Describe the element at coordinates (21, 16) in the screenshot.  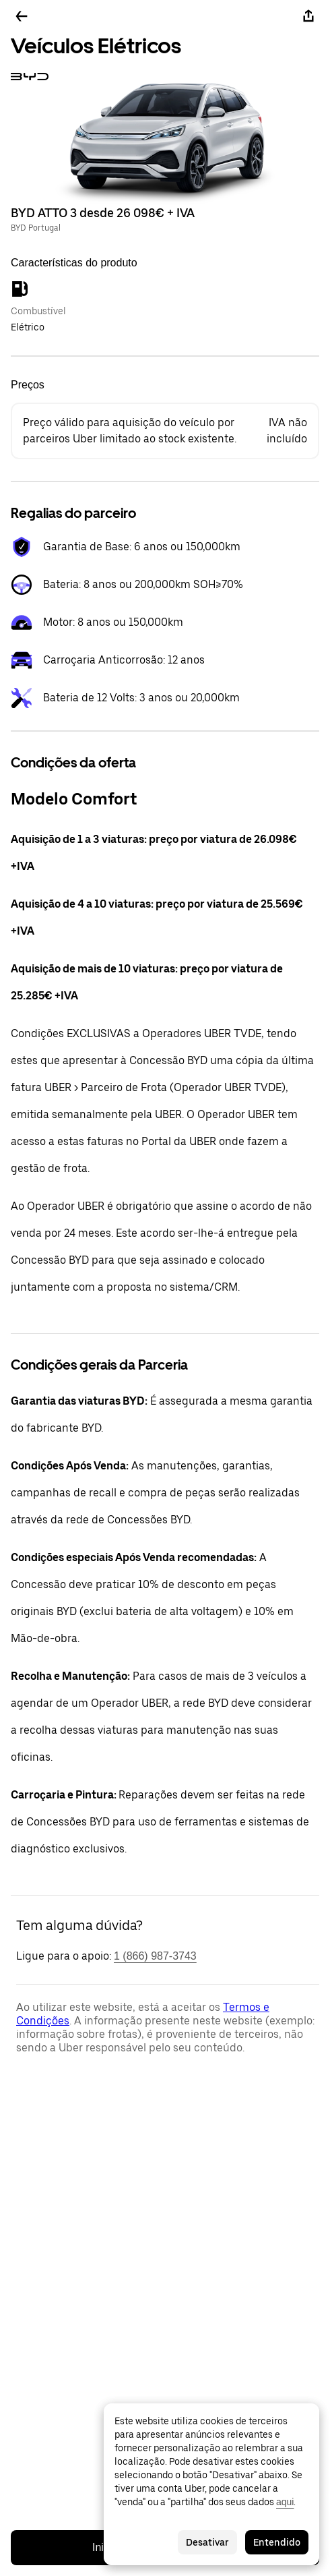
I see `[Voltar]` at that location.